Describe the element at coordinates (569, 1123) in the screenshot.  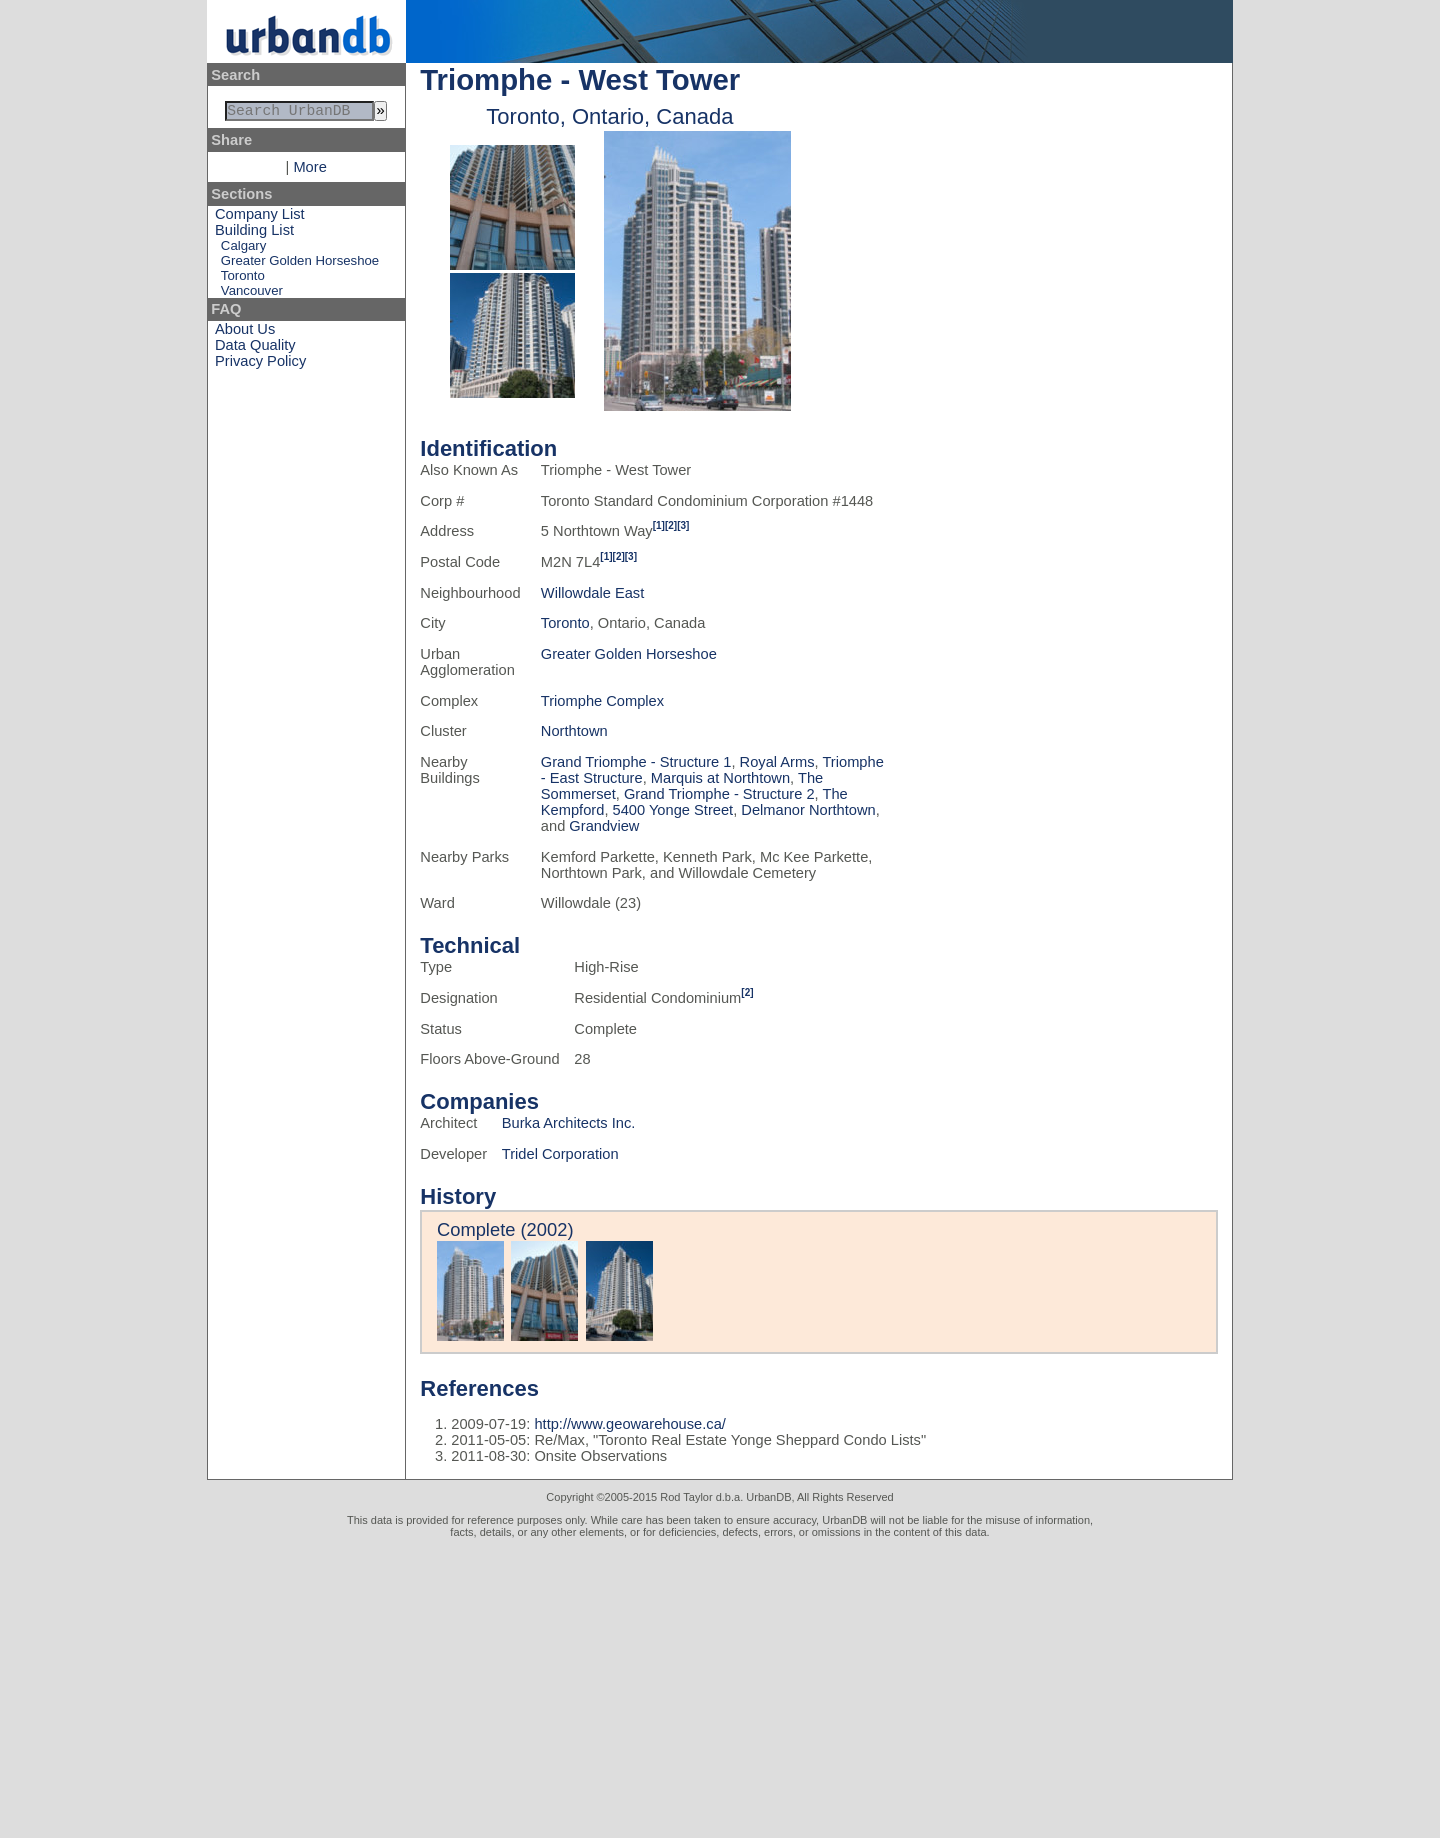
I see `Burka Architects Inc.` at that location.